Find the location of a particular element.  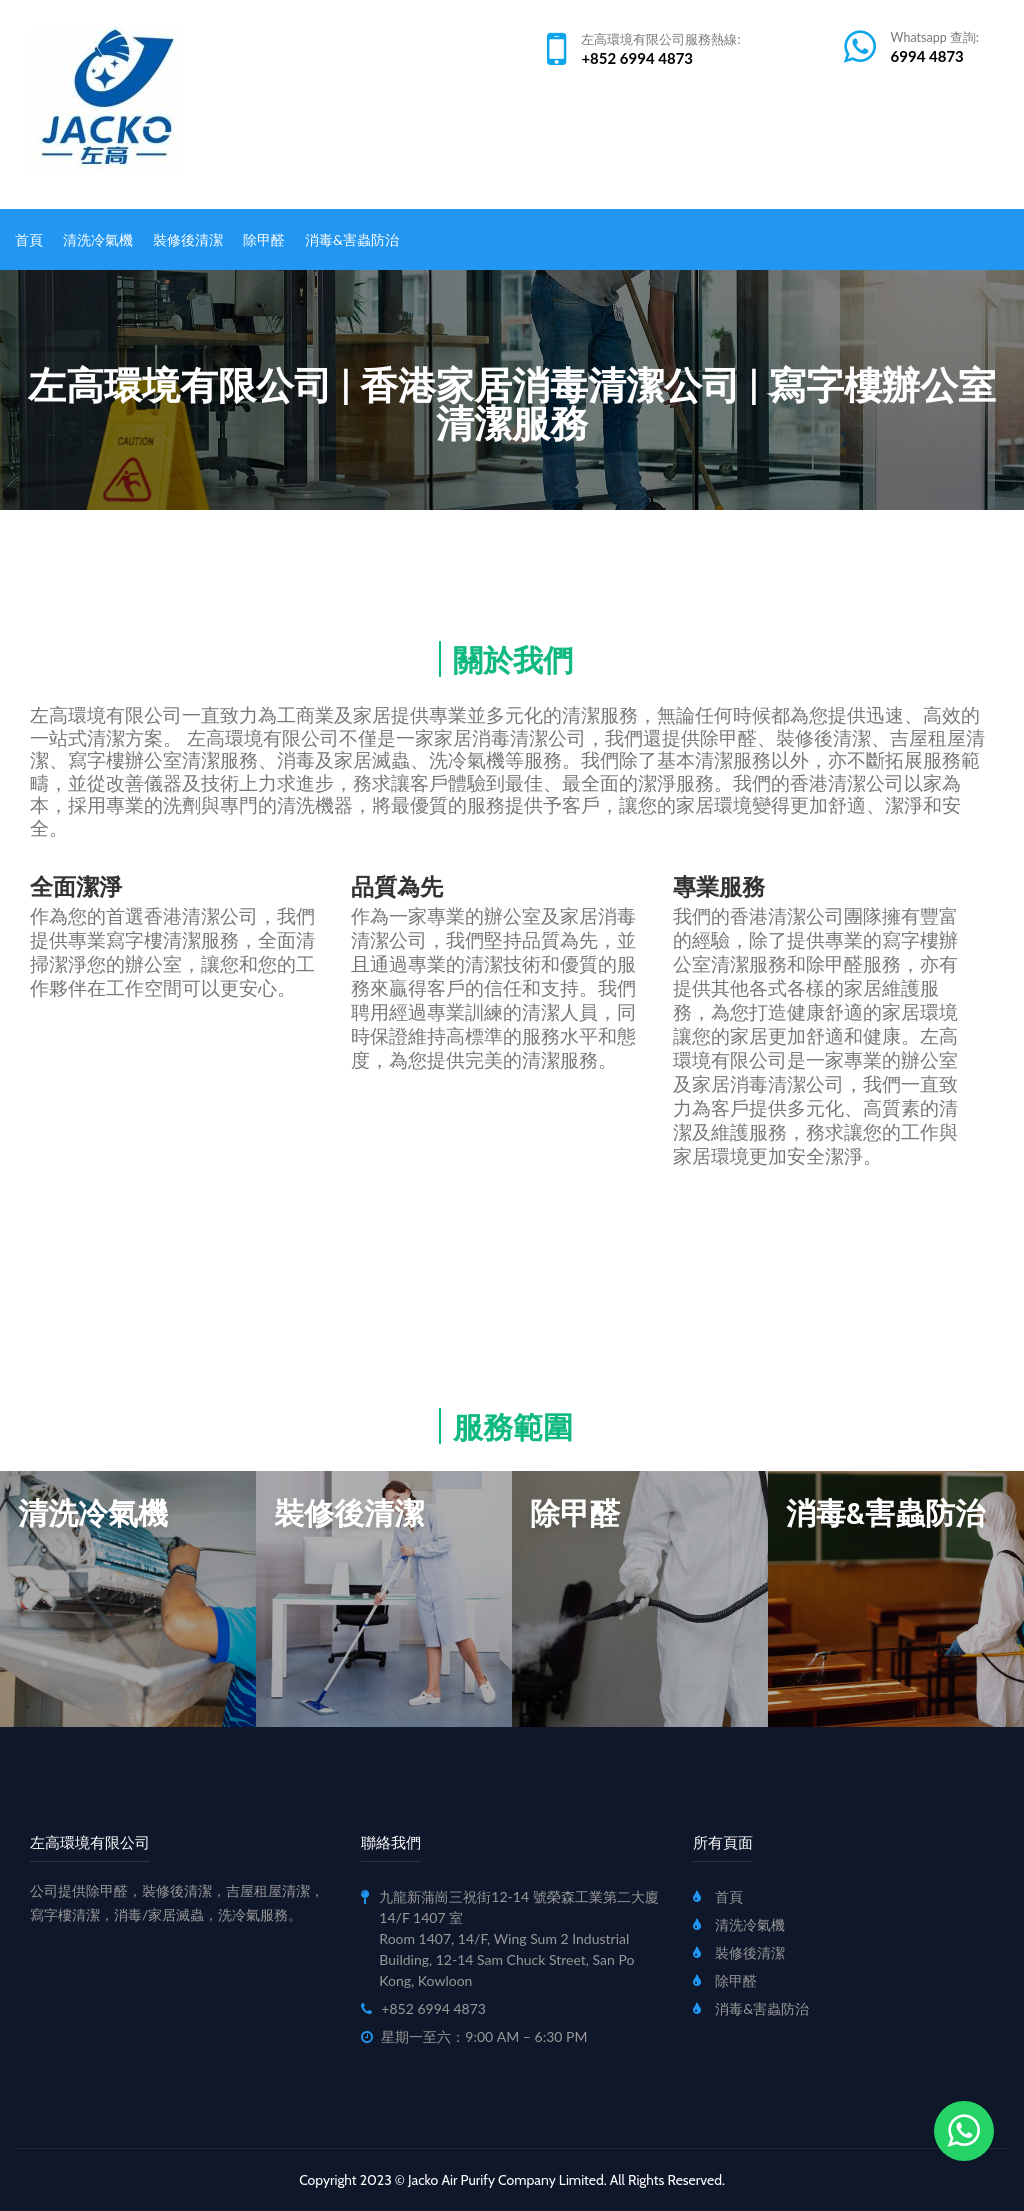

6994 4873 is located at coordinates (927, 56).